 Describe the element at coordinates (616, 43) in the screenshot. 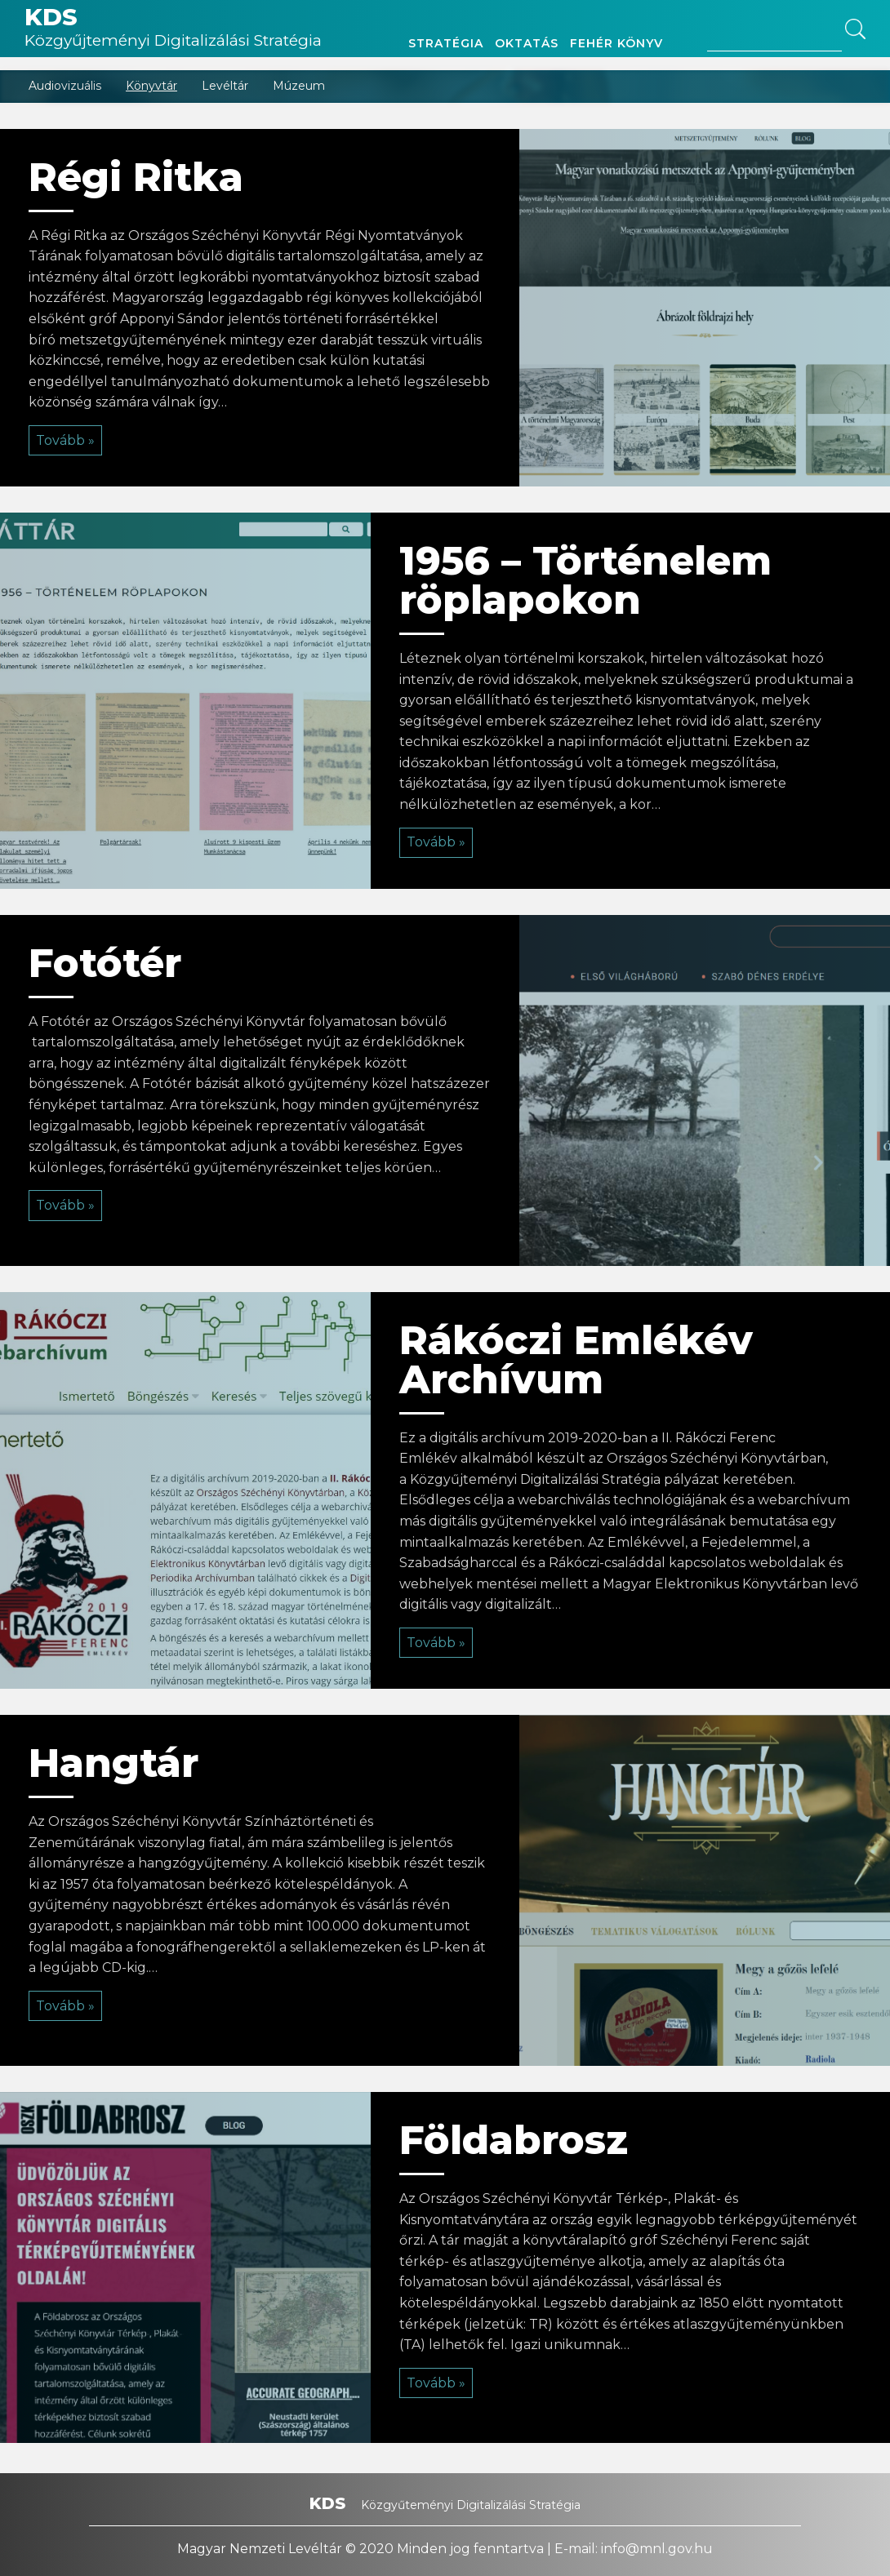

I see `Fehér könyv` at that location.